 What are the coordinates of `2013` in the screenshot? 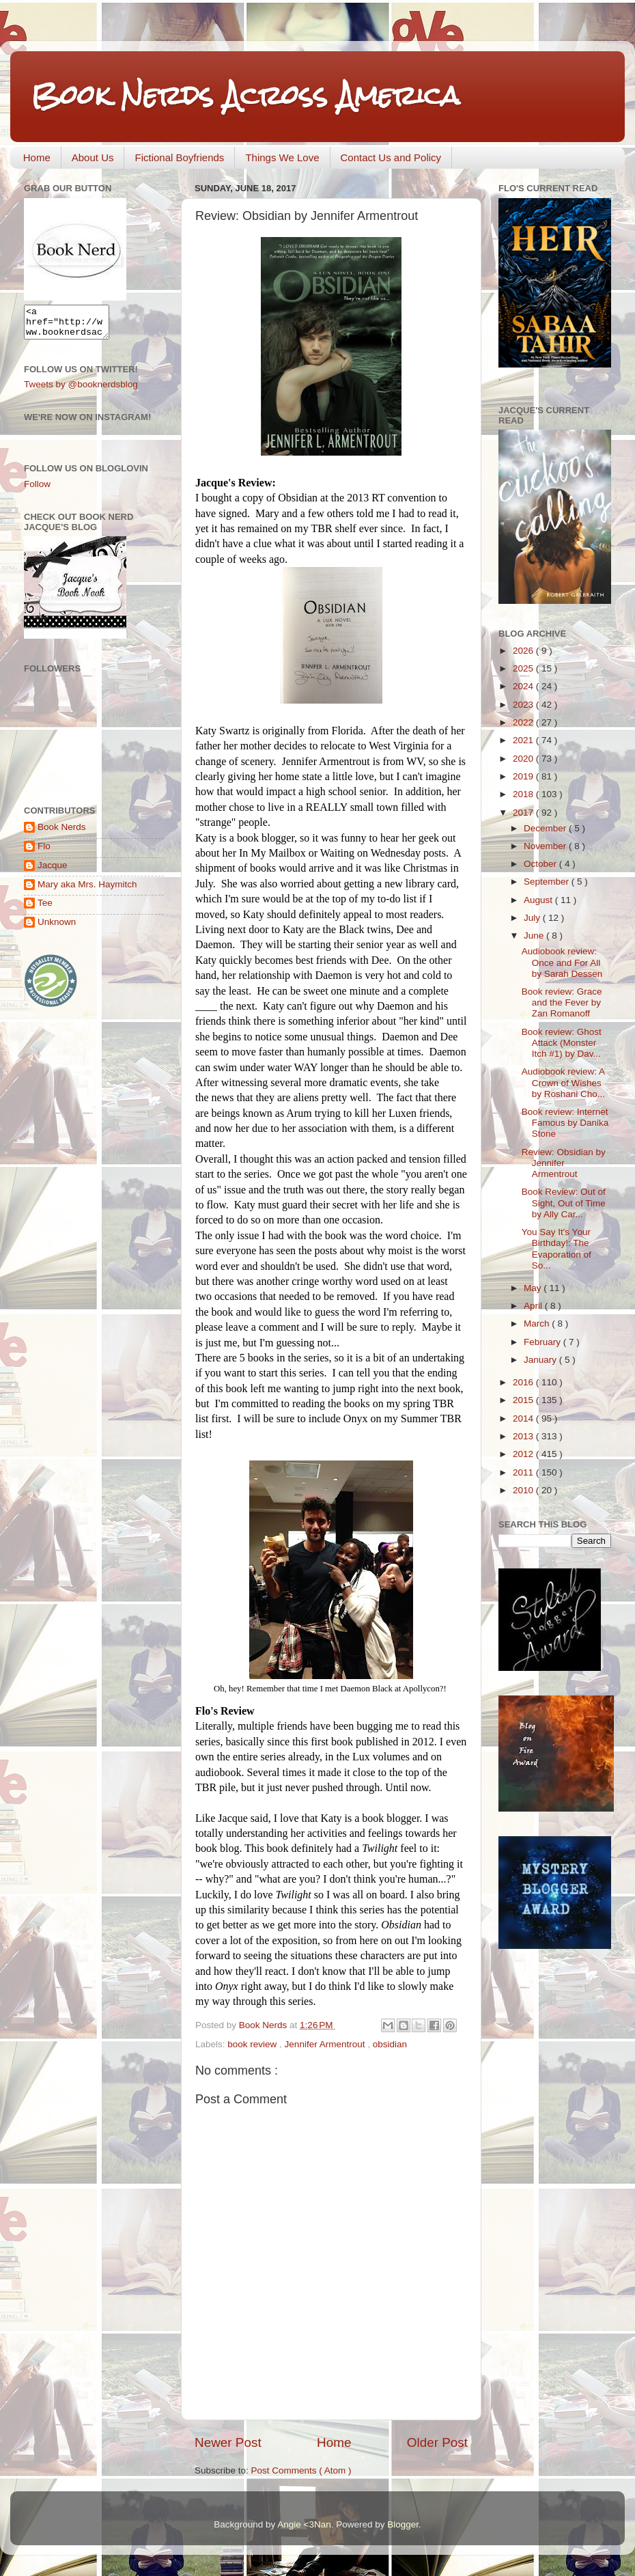 It's located at (524, 1436).